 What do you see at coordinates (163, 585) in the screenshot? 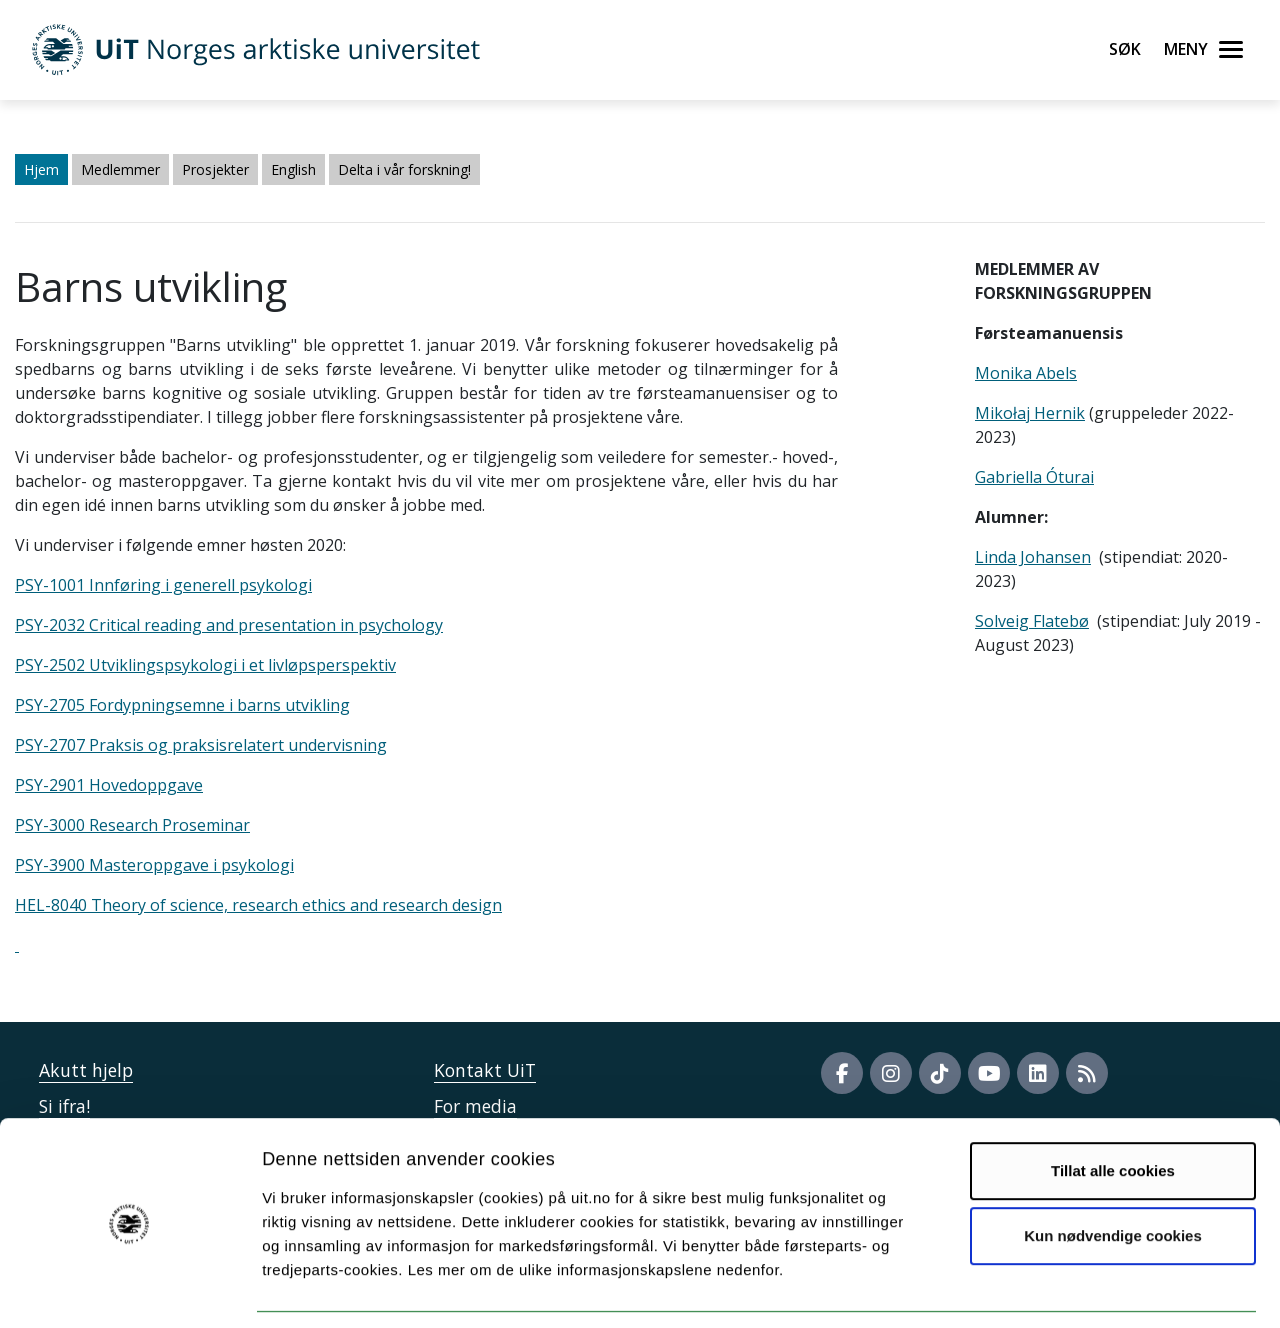
I see `PSY-1001 Innføring i generell psykologi` at bounding box center [163, 585].